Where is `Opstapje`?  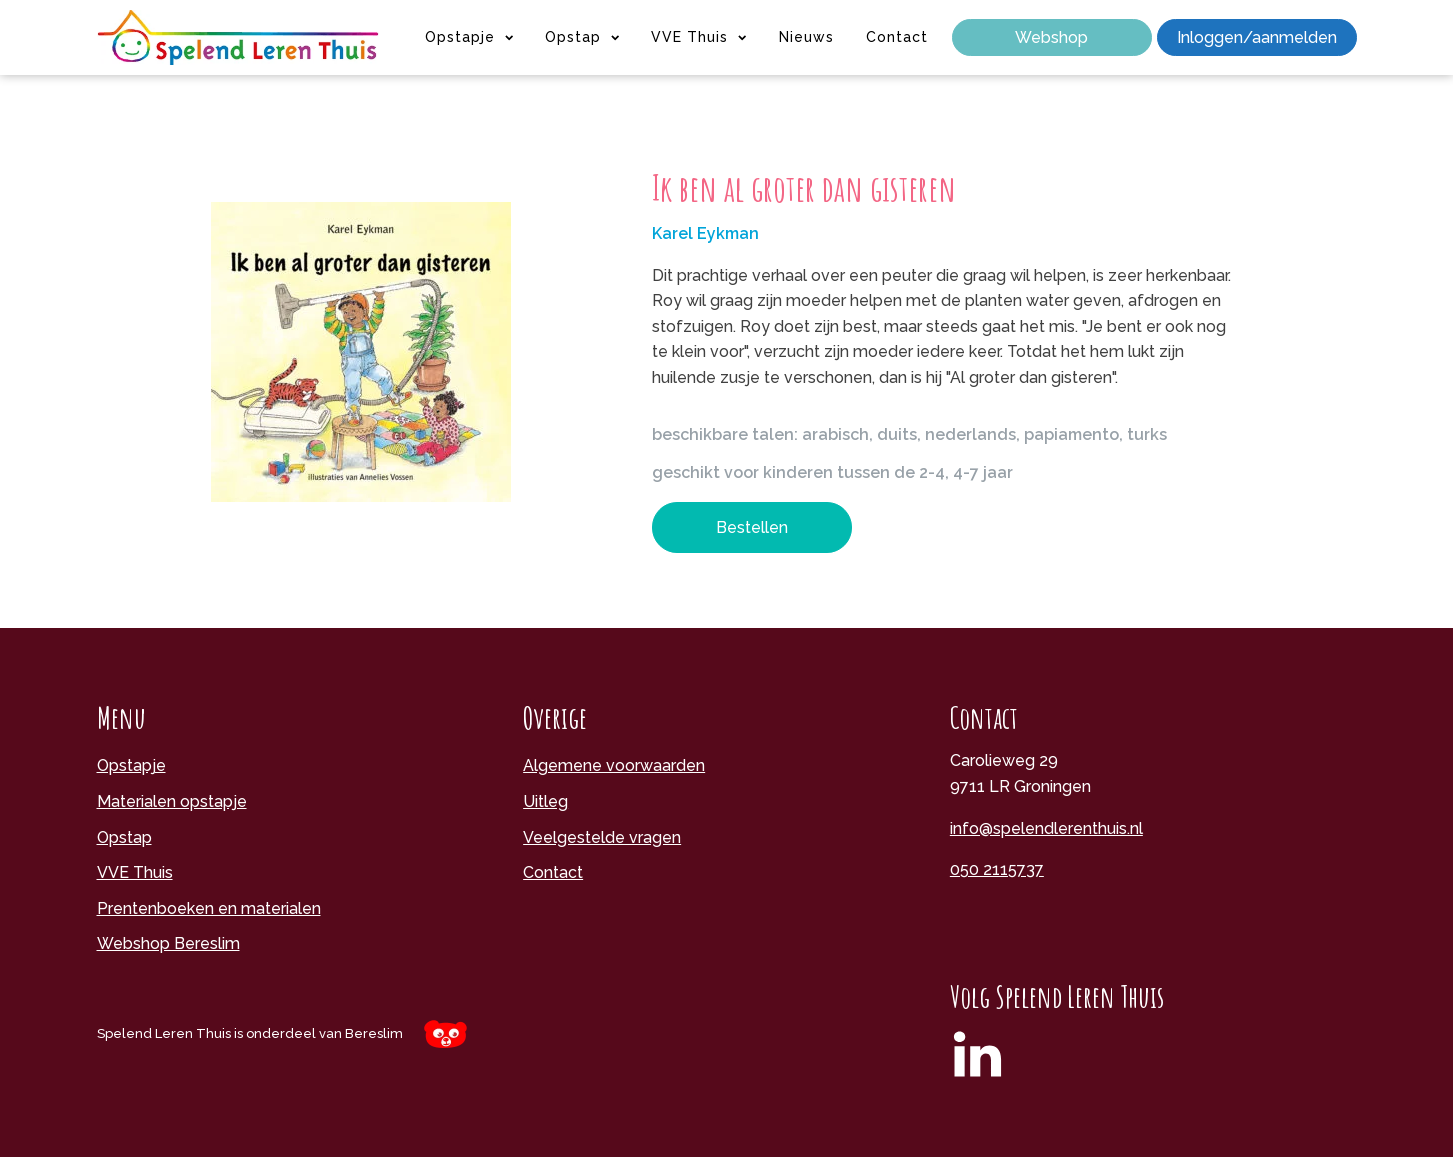
Opstapje is located at coordinates (469, 37).